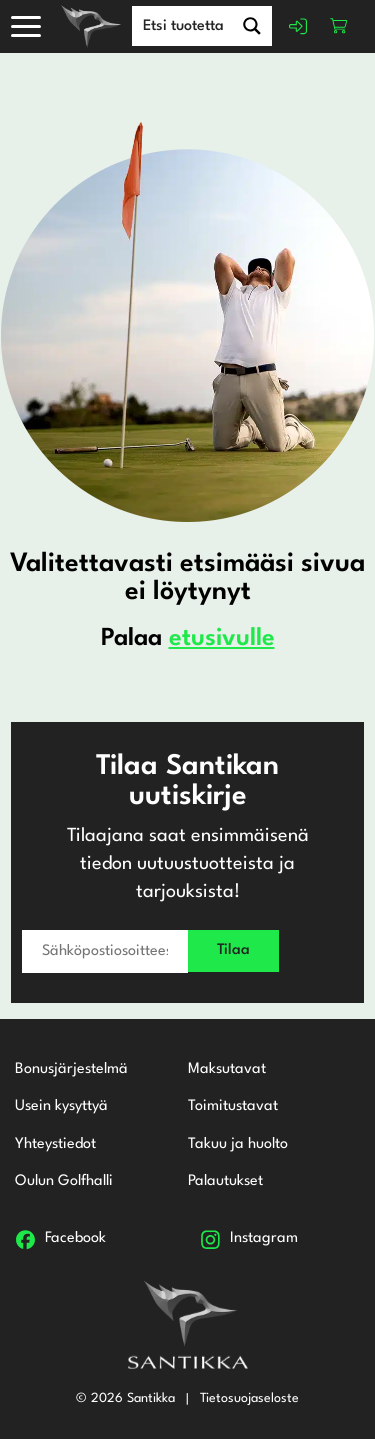 The height and width of the screenshot is (1439, 375). What do you see at coordinates (61, 1106) in the screenshot?
I see `Usein kysyttyä` at bounding box center [61, 1106].